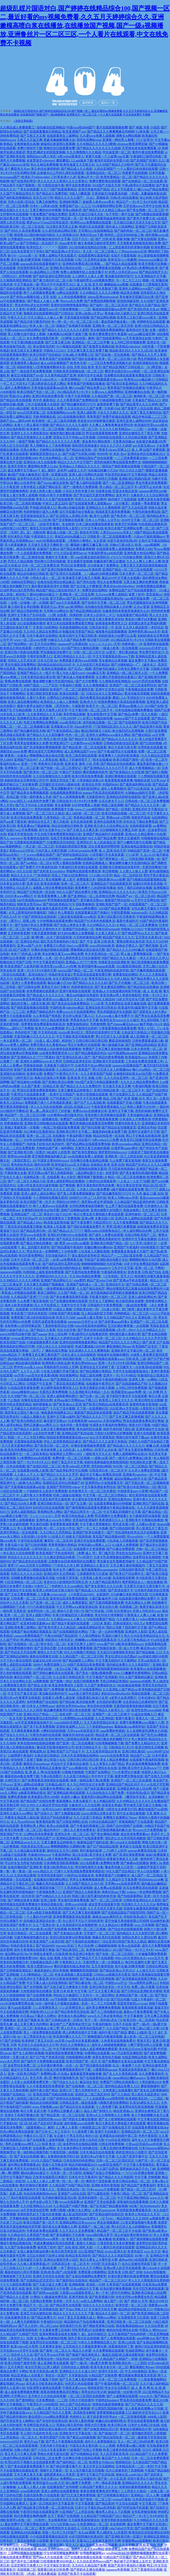  I want to click on 国产福利精品一区二区, so click(72, 2462).